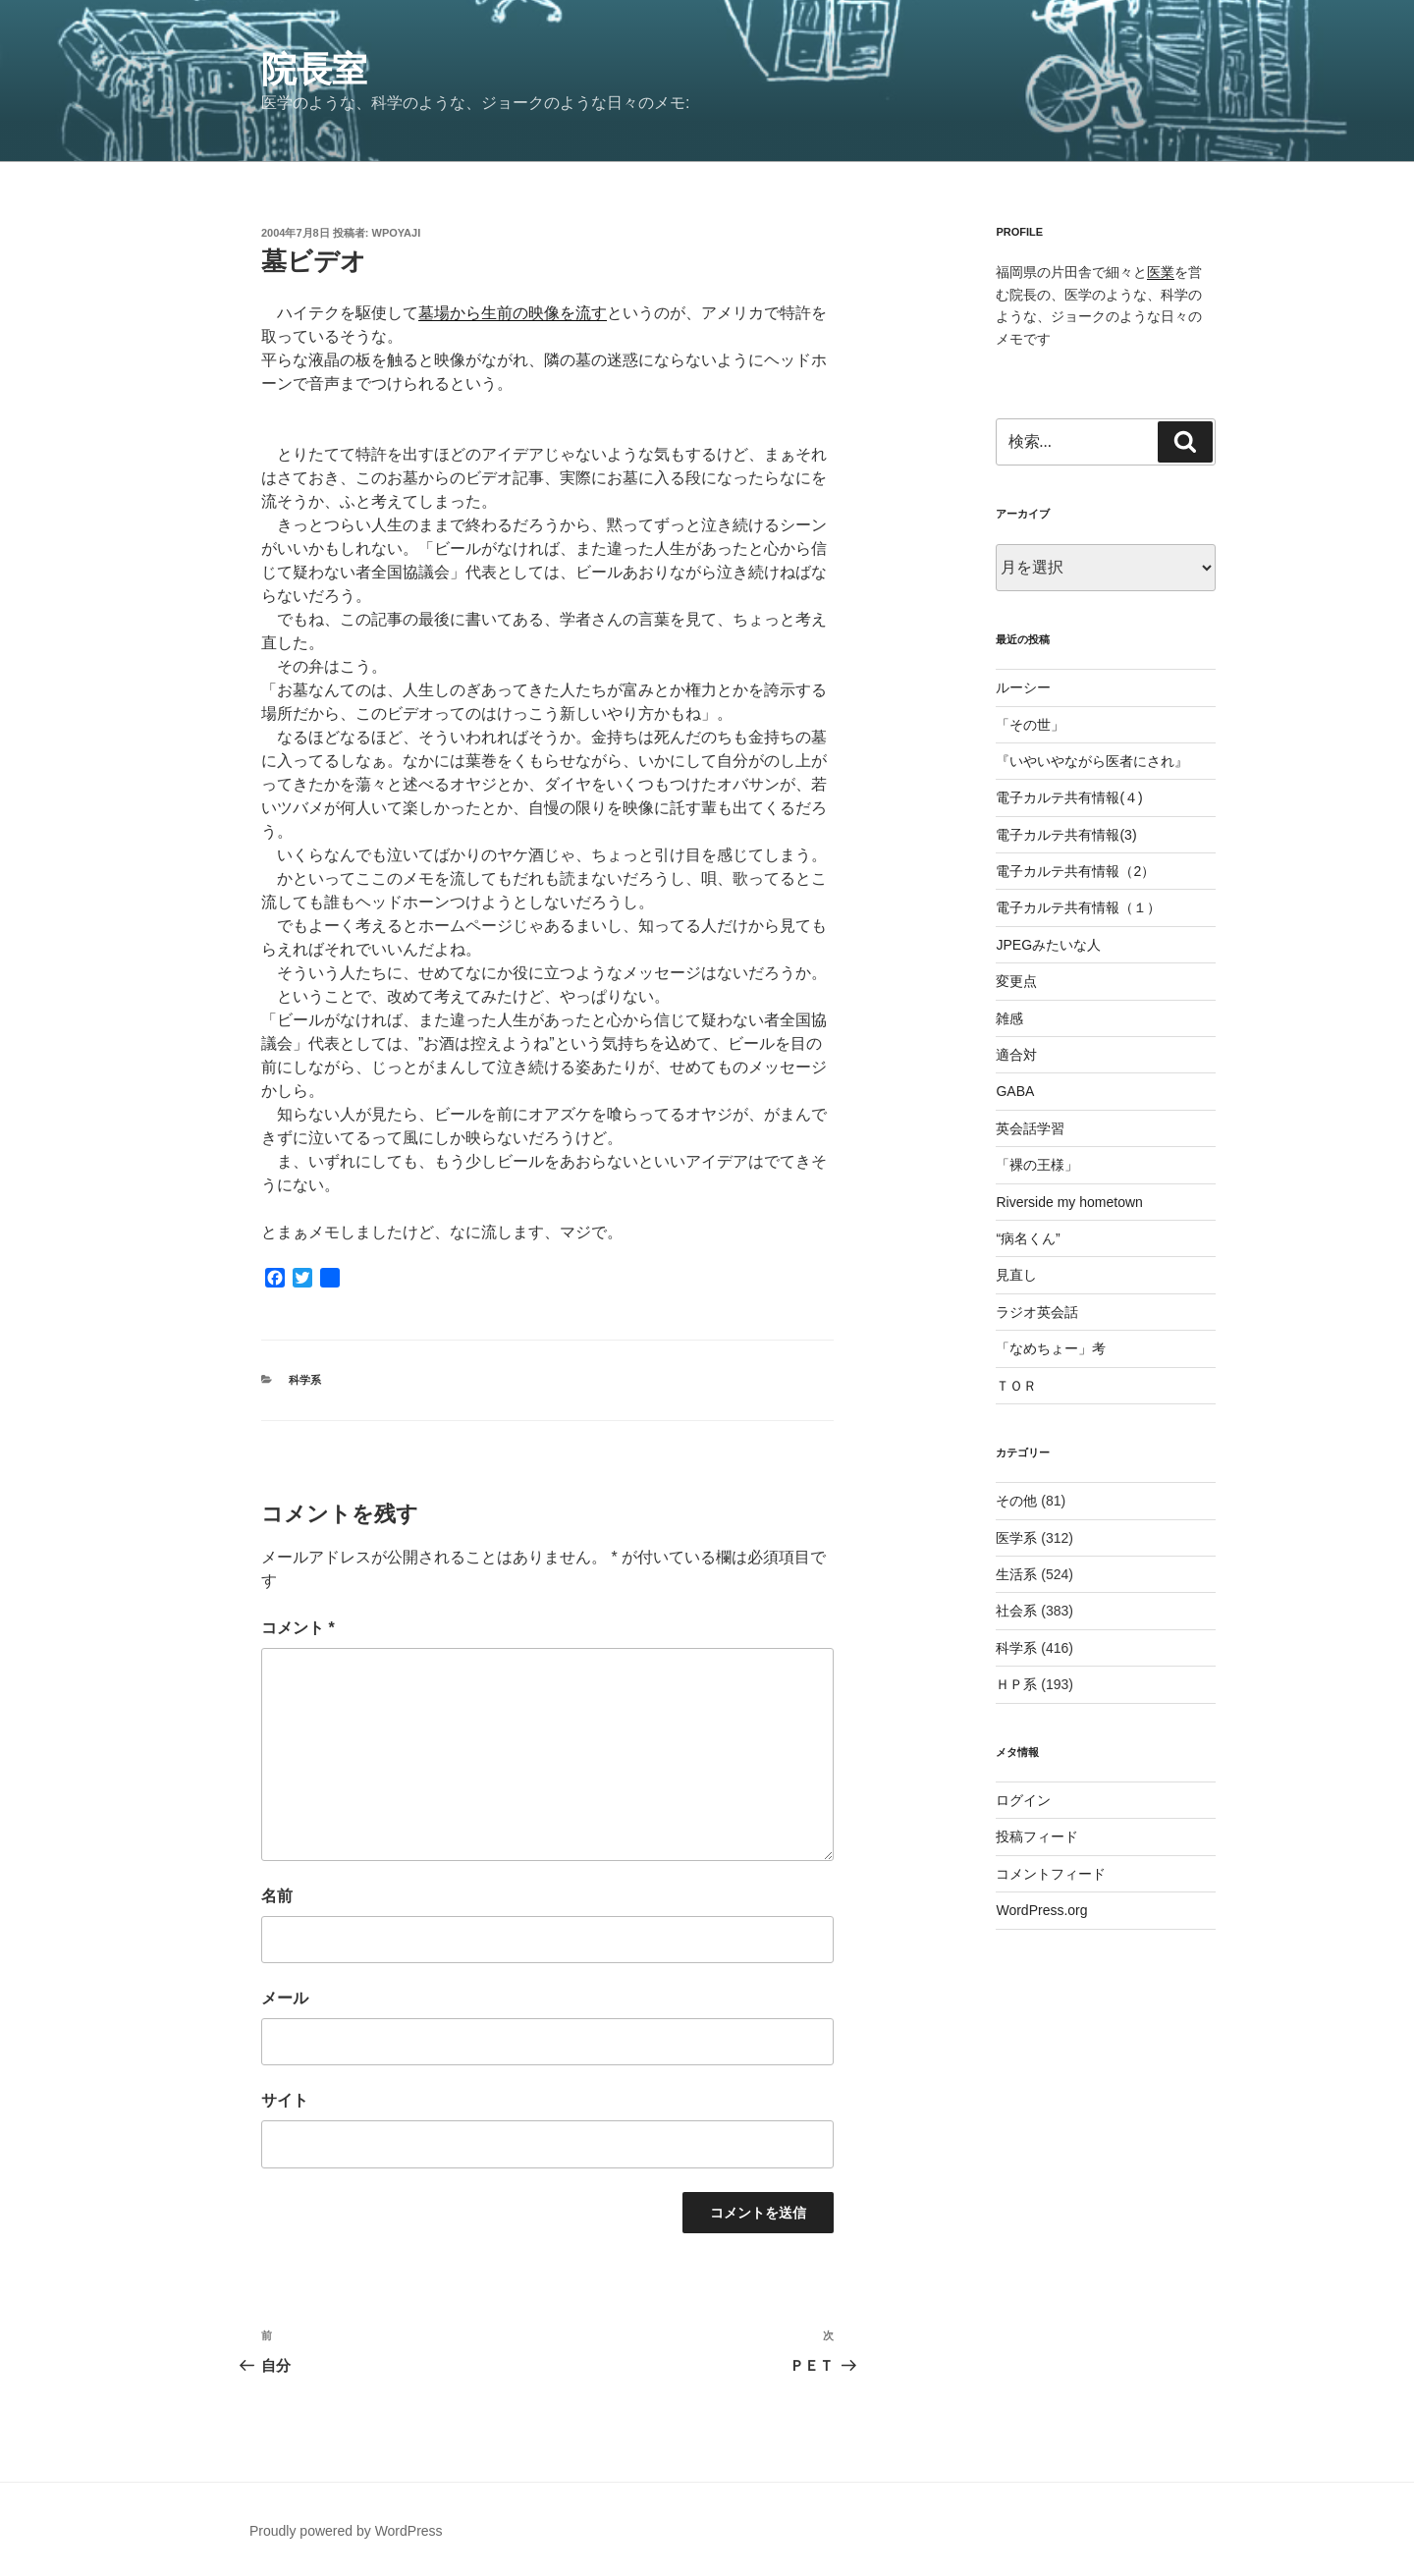 The width and height of the screenshot is (1414, 2576). What do you see at coordinates (1051, 1348) in the screenshot?
I see `「なめちょー」考` at bounding box center [1051, 1348].